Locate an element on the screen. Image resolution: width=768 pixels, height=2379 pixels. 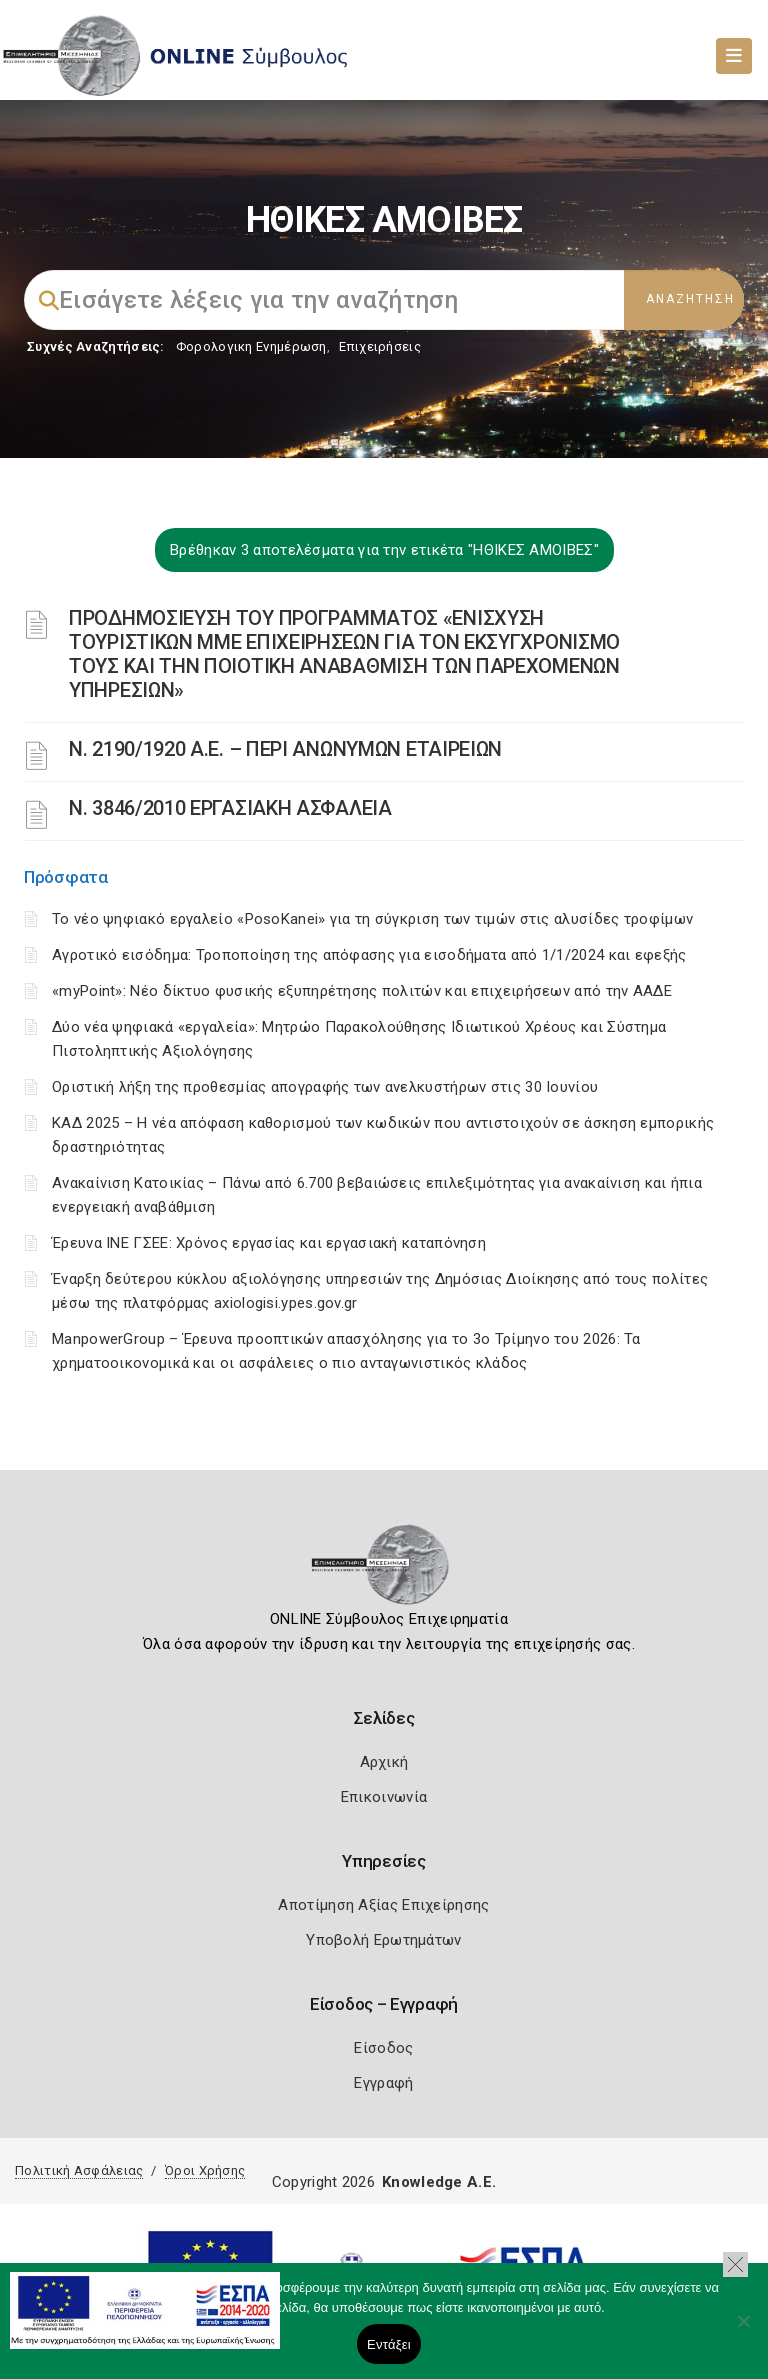
Επικοινωνία is located at coordinates (384, 1797).